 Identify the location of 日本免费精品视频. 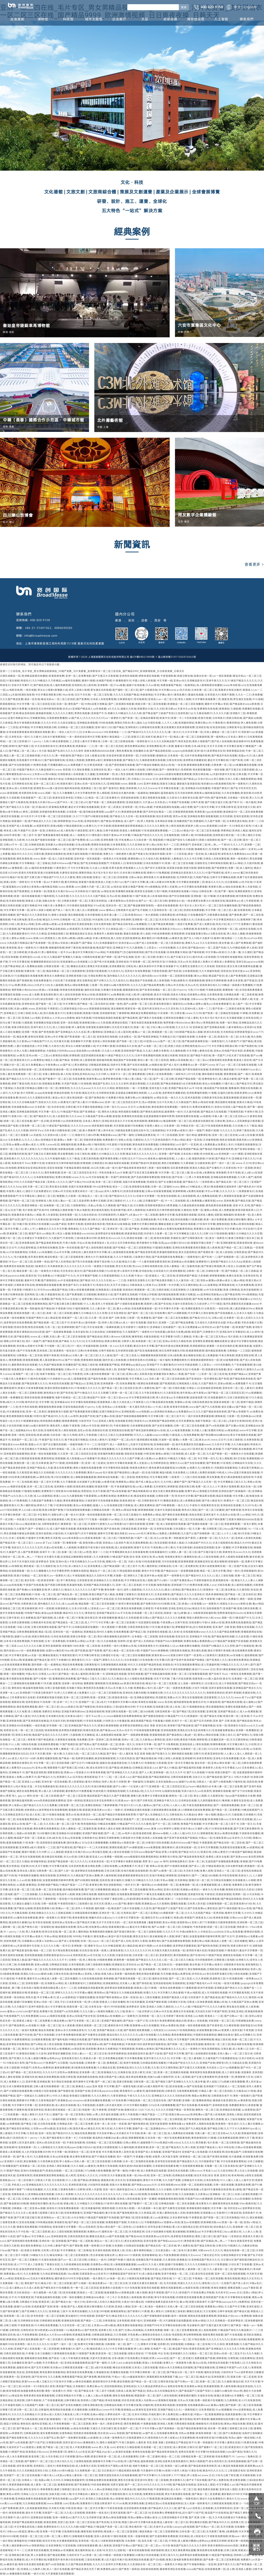
(140, 1425).